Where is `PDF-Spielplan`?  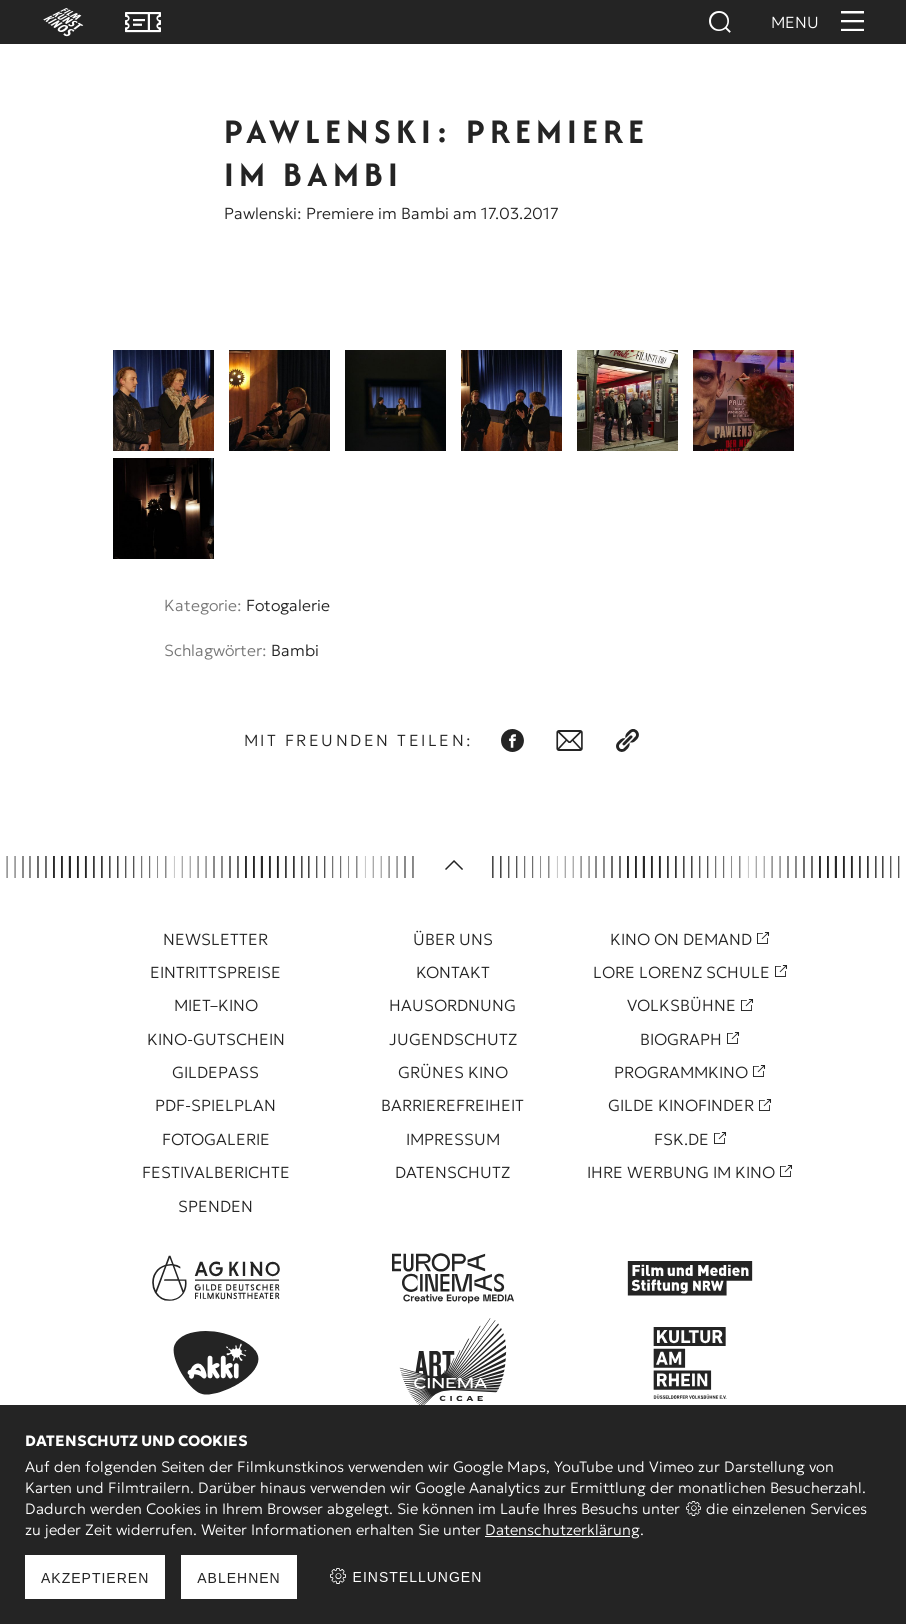 PDF-Spielplan is located at coordinates (215, 1105).